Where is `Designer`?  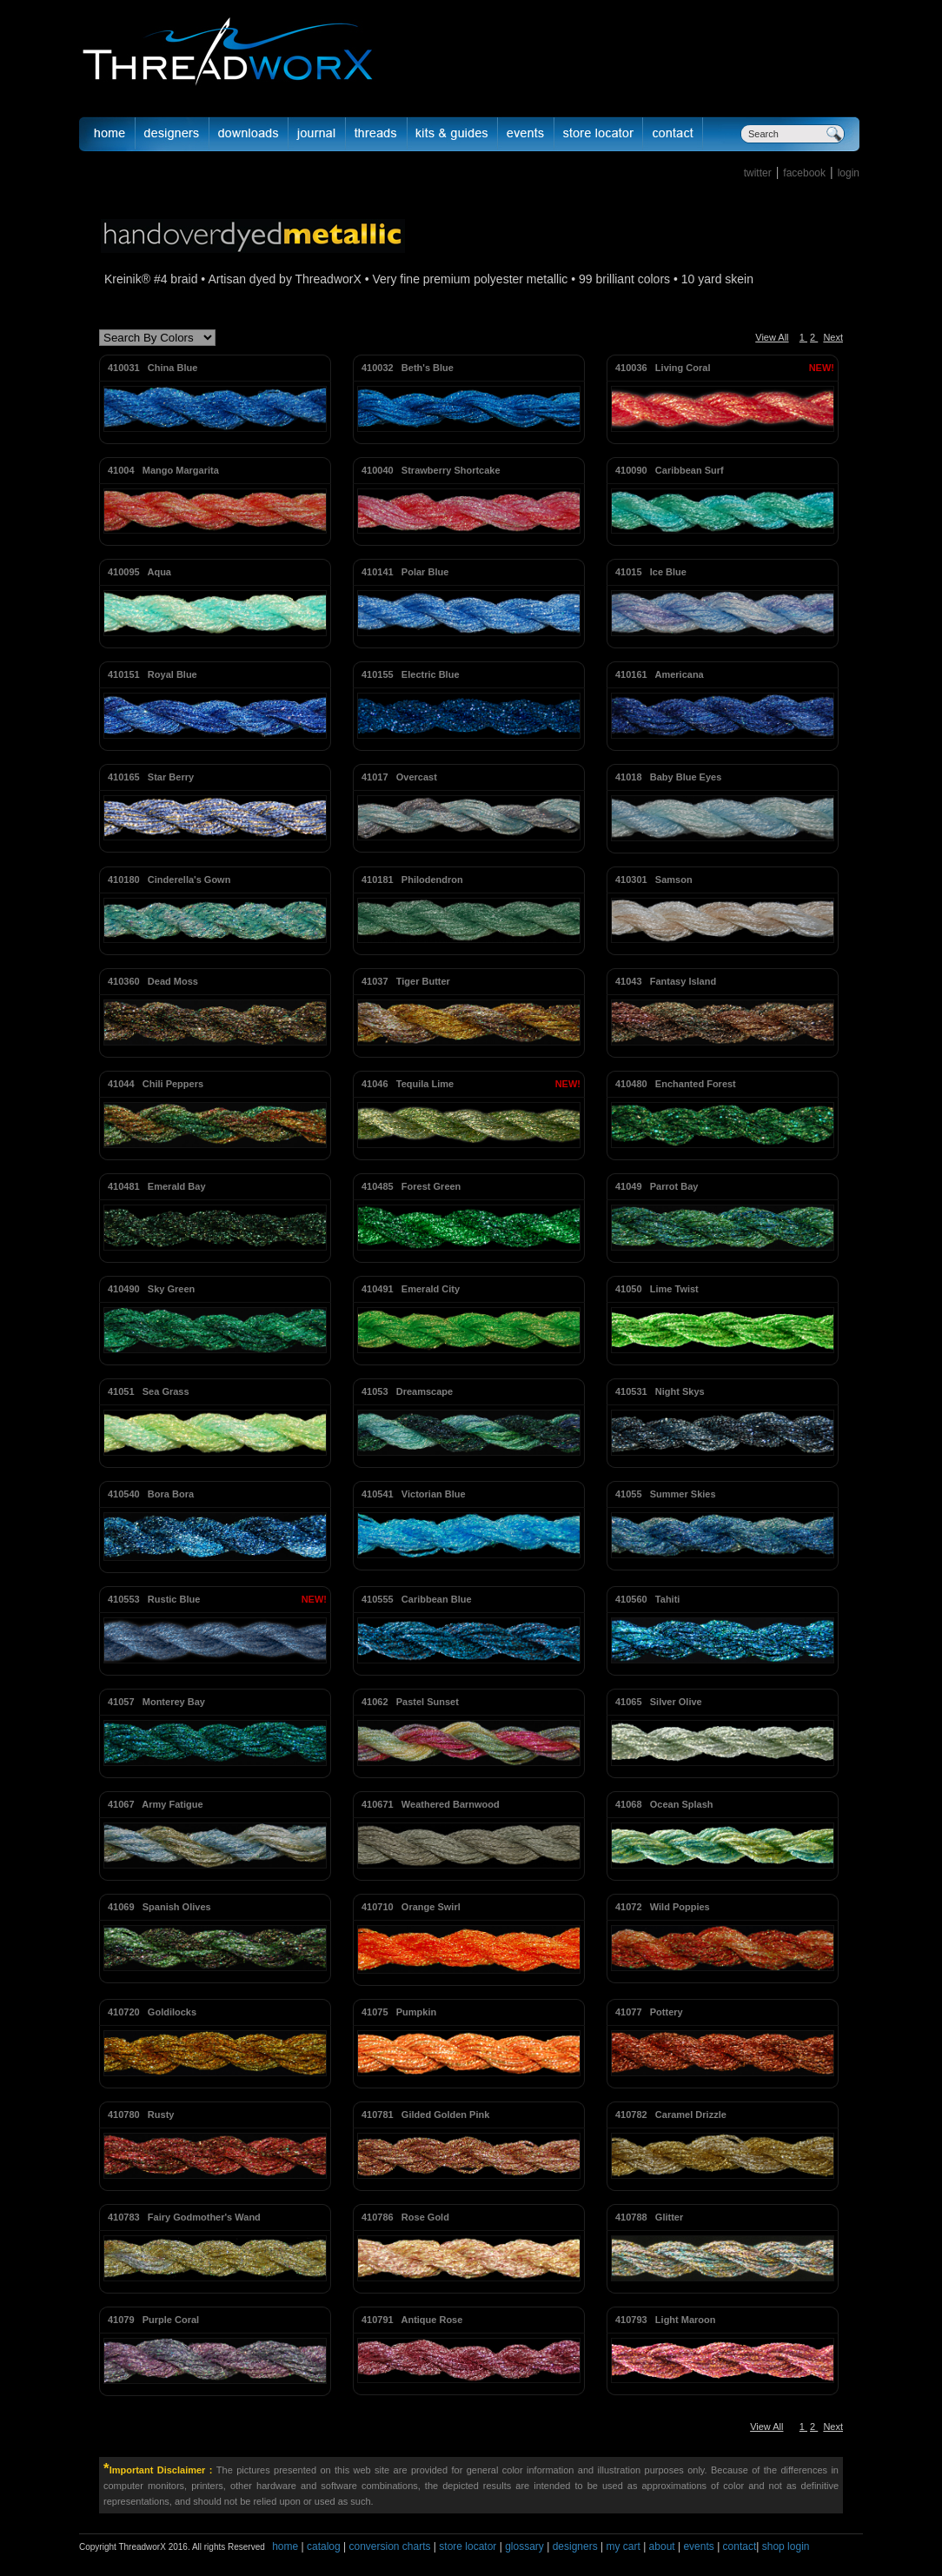
Designer is located at coordinates (172, 133).